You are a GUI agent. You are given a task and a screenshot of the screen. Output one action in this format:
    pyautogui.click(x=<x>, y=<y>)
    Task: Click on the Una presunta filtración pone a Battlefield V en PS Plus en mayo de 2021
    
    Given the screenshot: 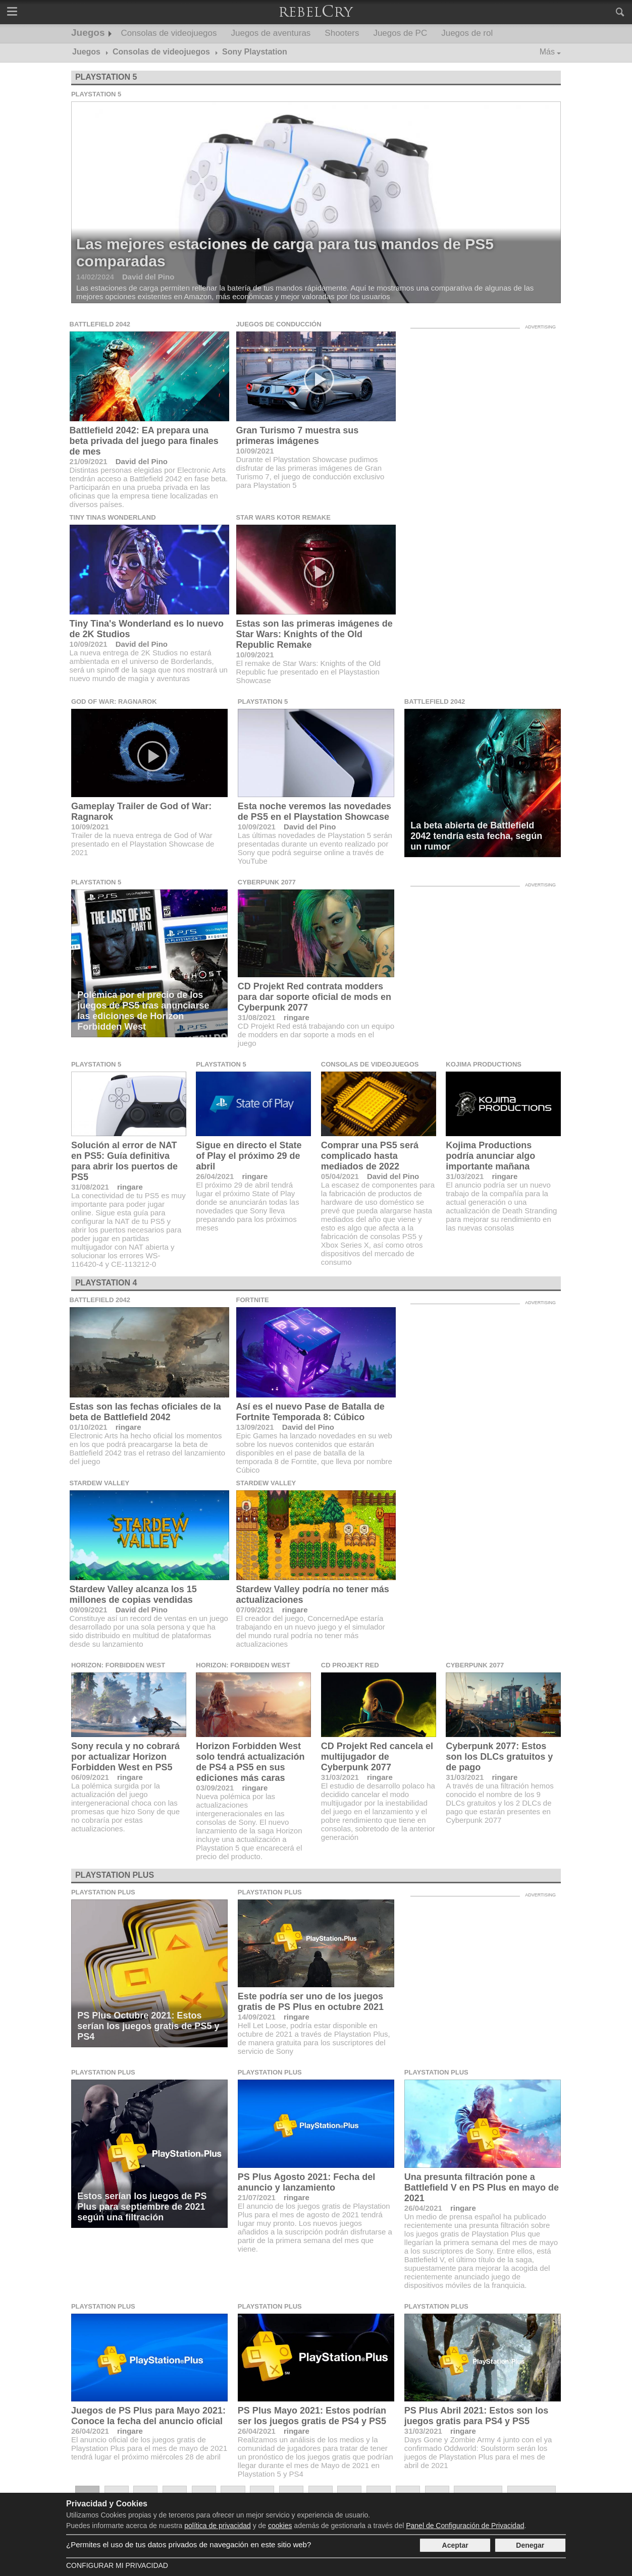 What is the action you would take?
    pyautogui.click(x=481, y=2187)
    